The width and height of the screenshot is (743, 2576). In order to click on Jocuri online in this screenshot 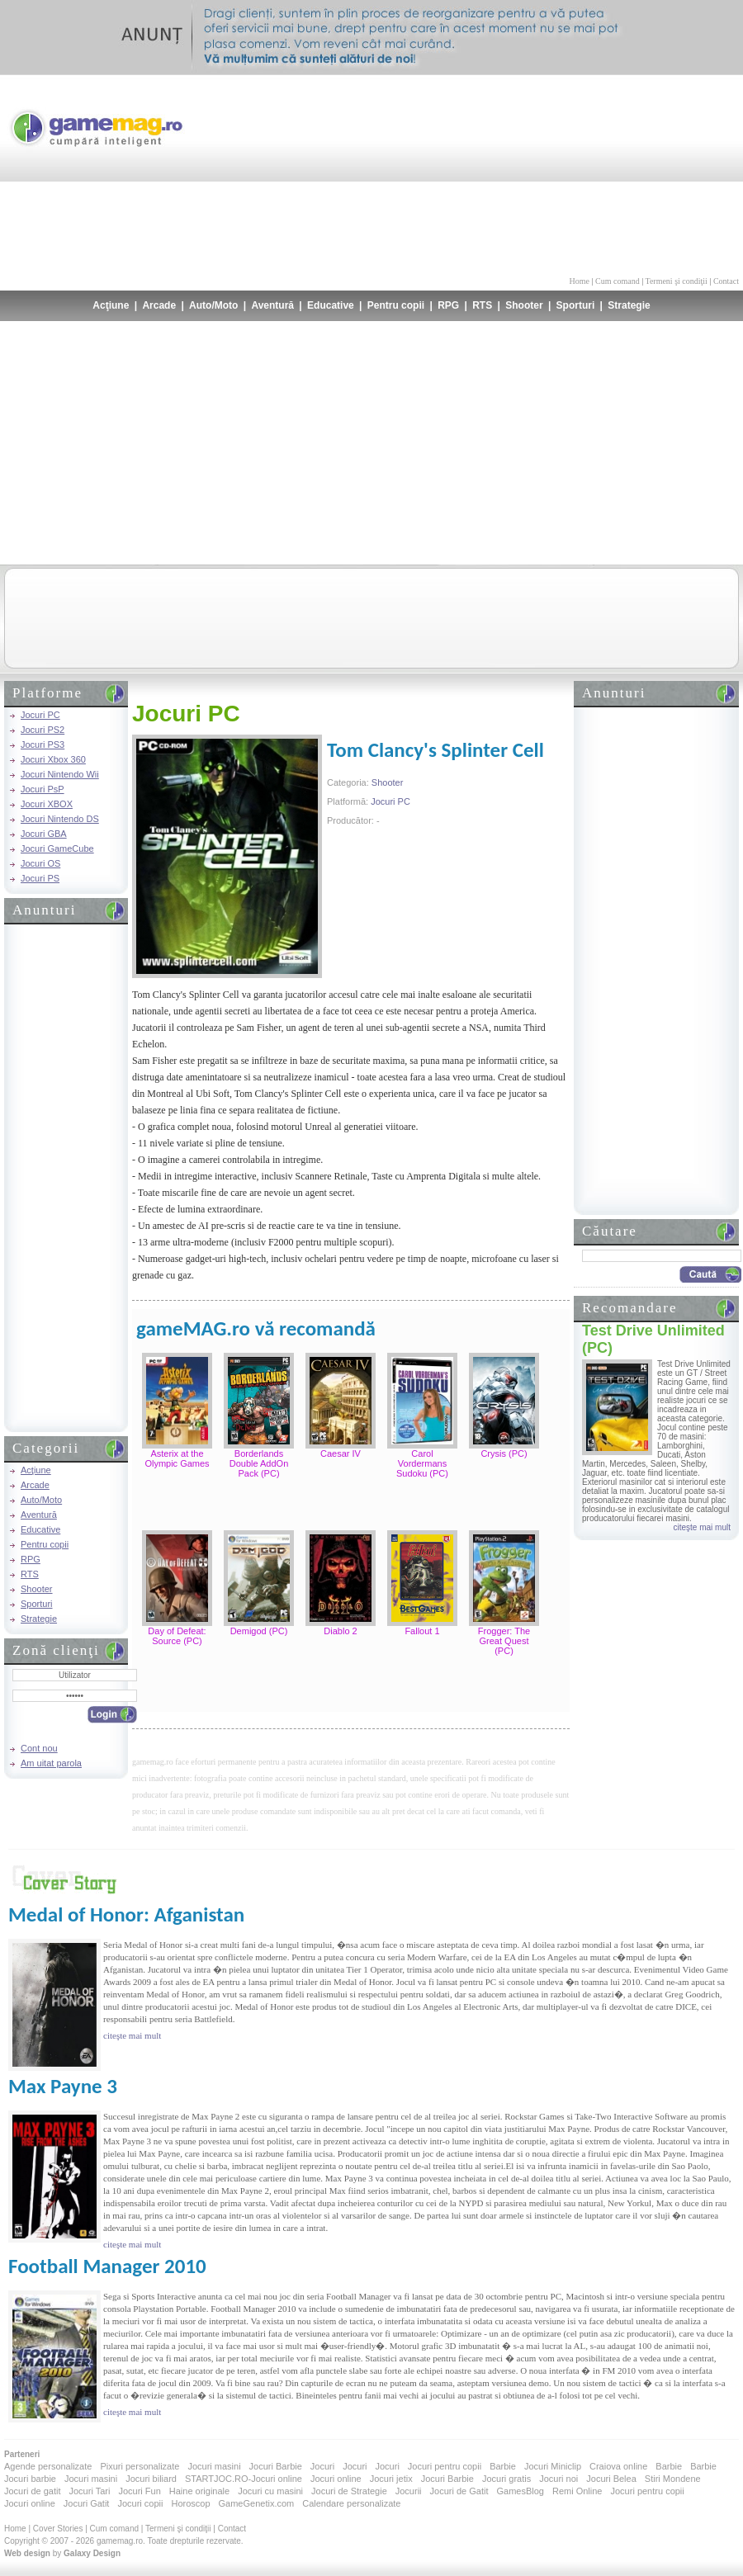, I will do `click(336, 2479)`.